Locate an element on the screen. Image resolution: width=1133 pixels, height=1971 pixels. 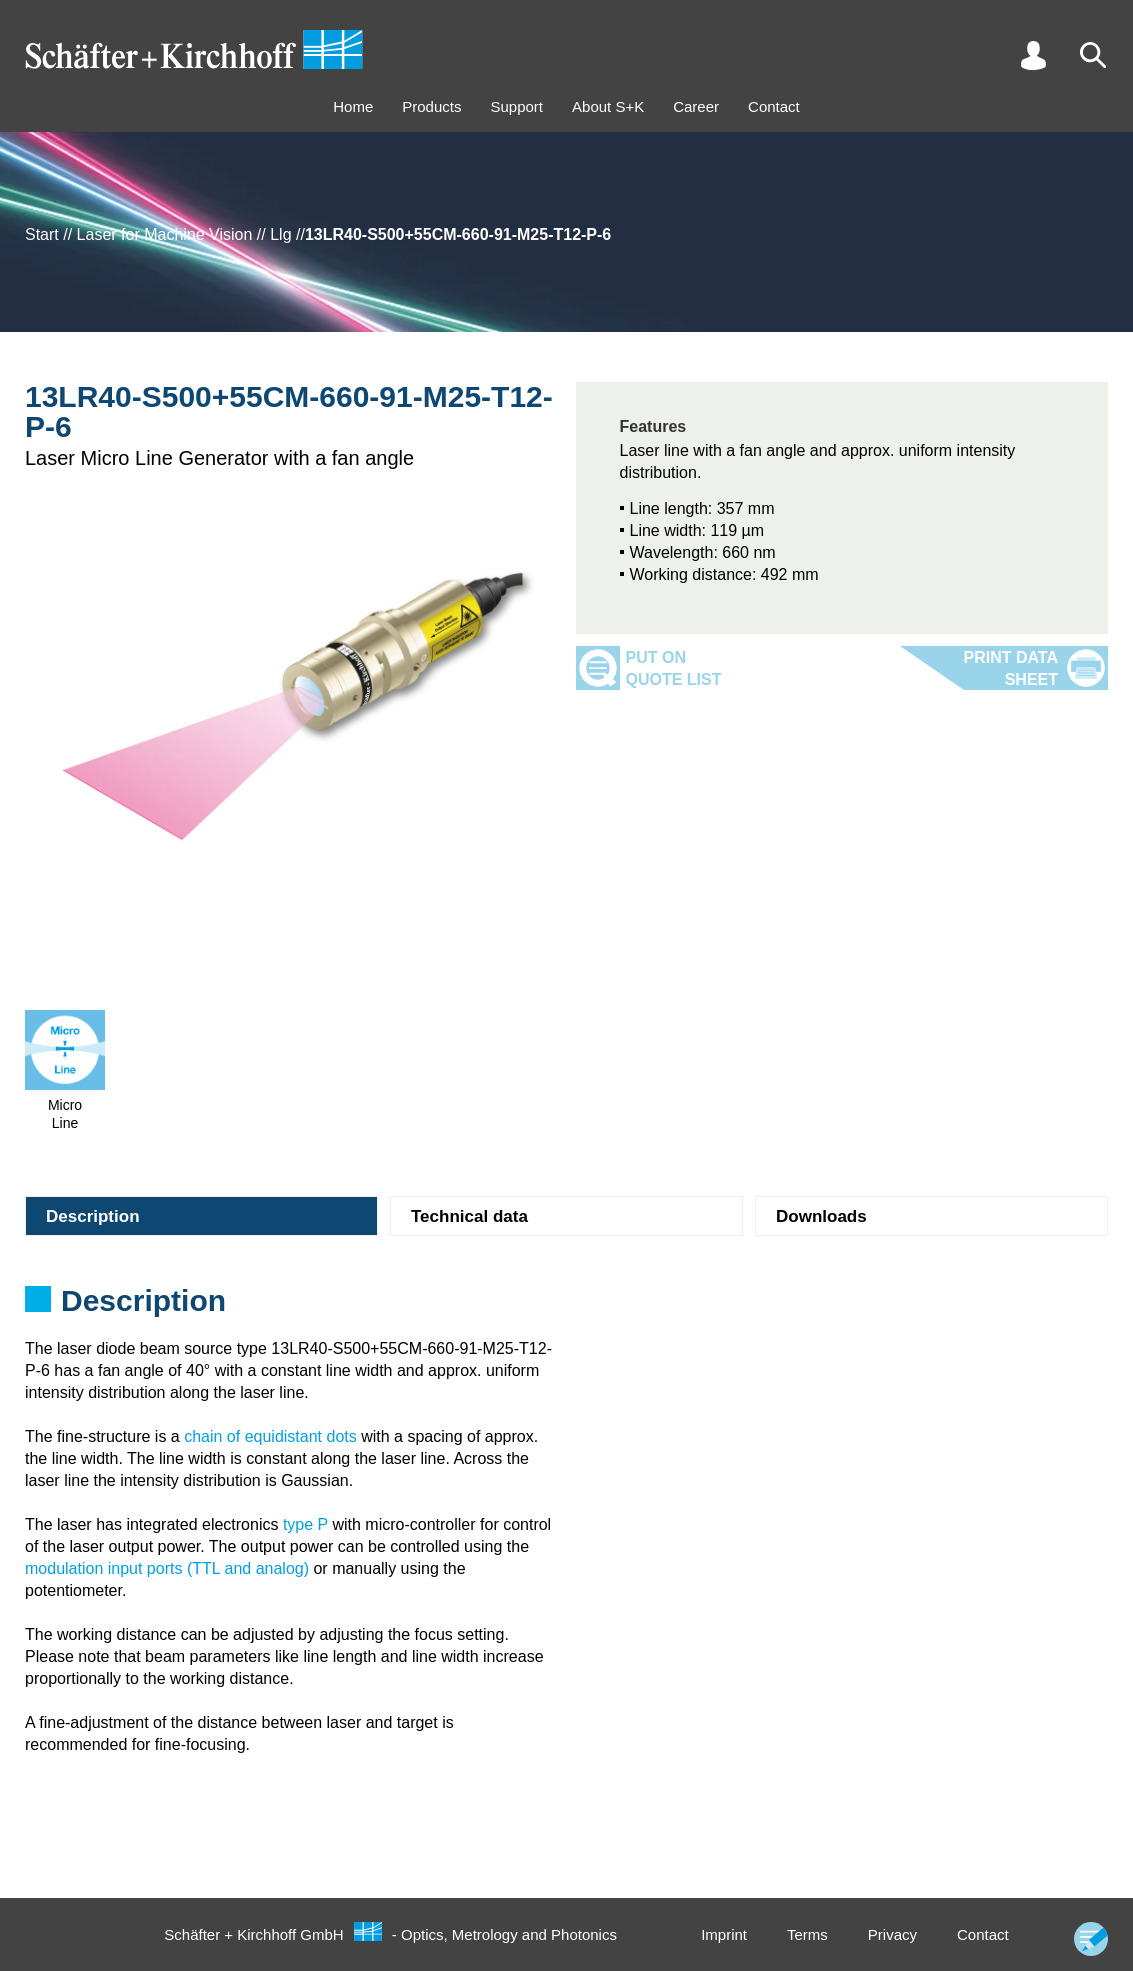
Downloads [tab] is located at coordinates (821, 1216).